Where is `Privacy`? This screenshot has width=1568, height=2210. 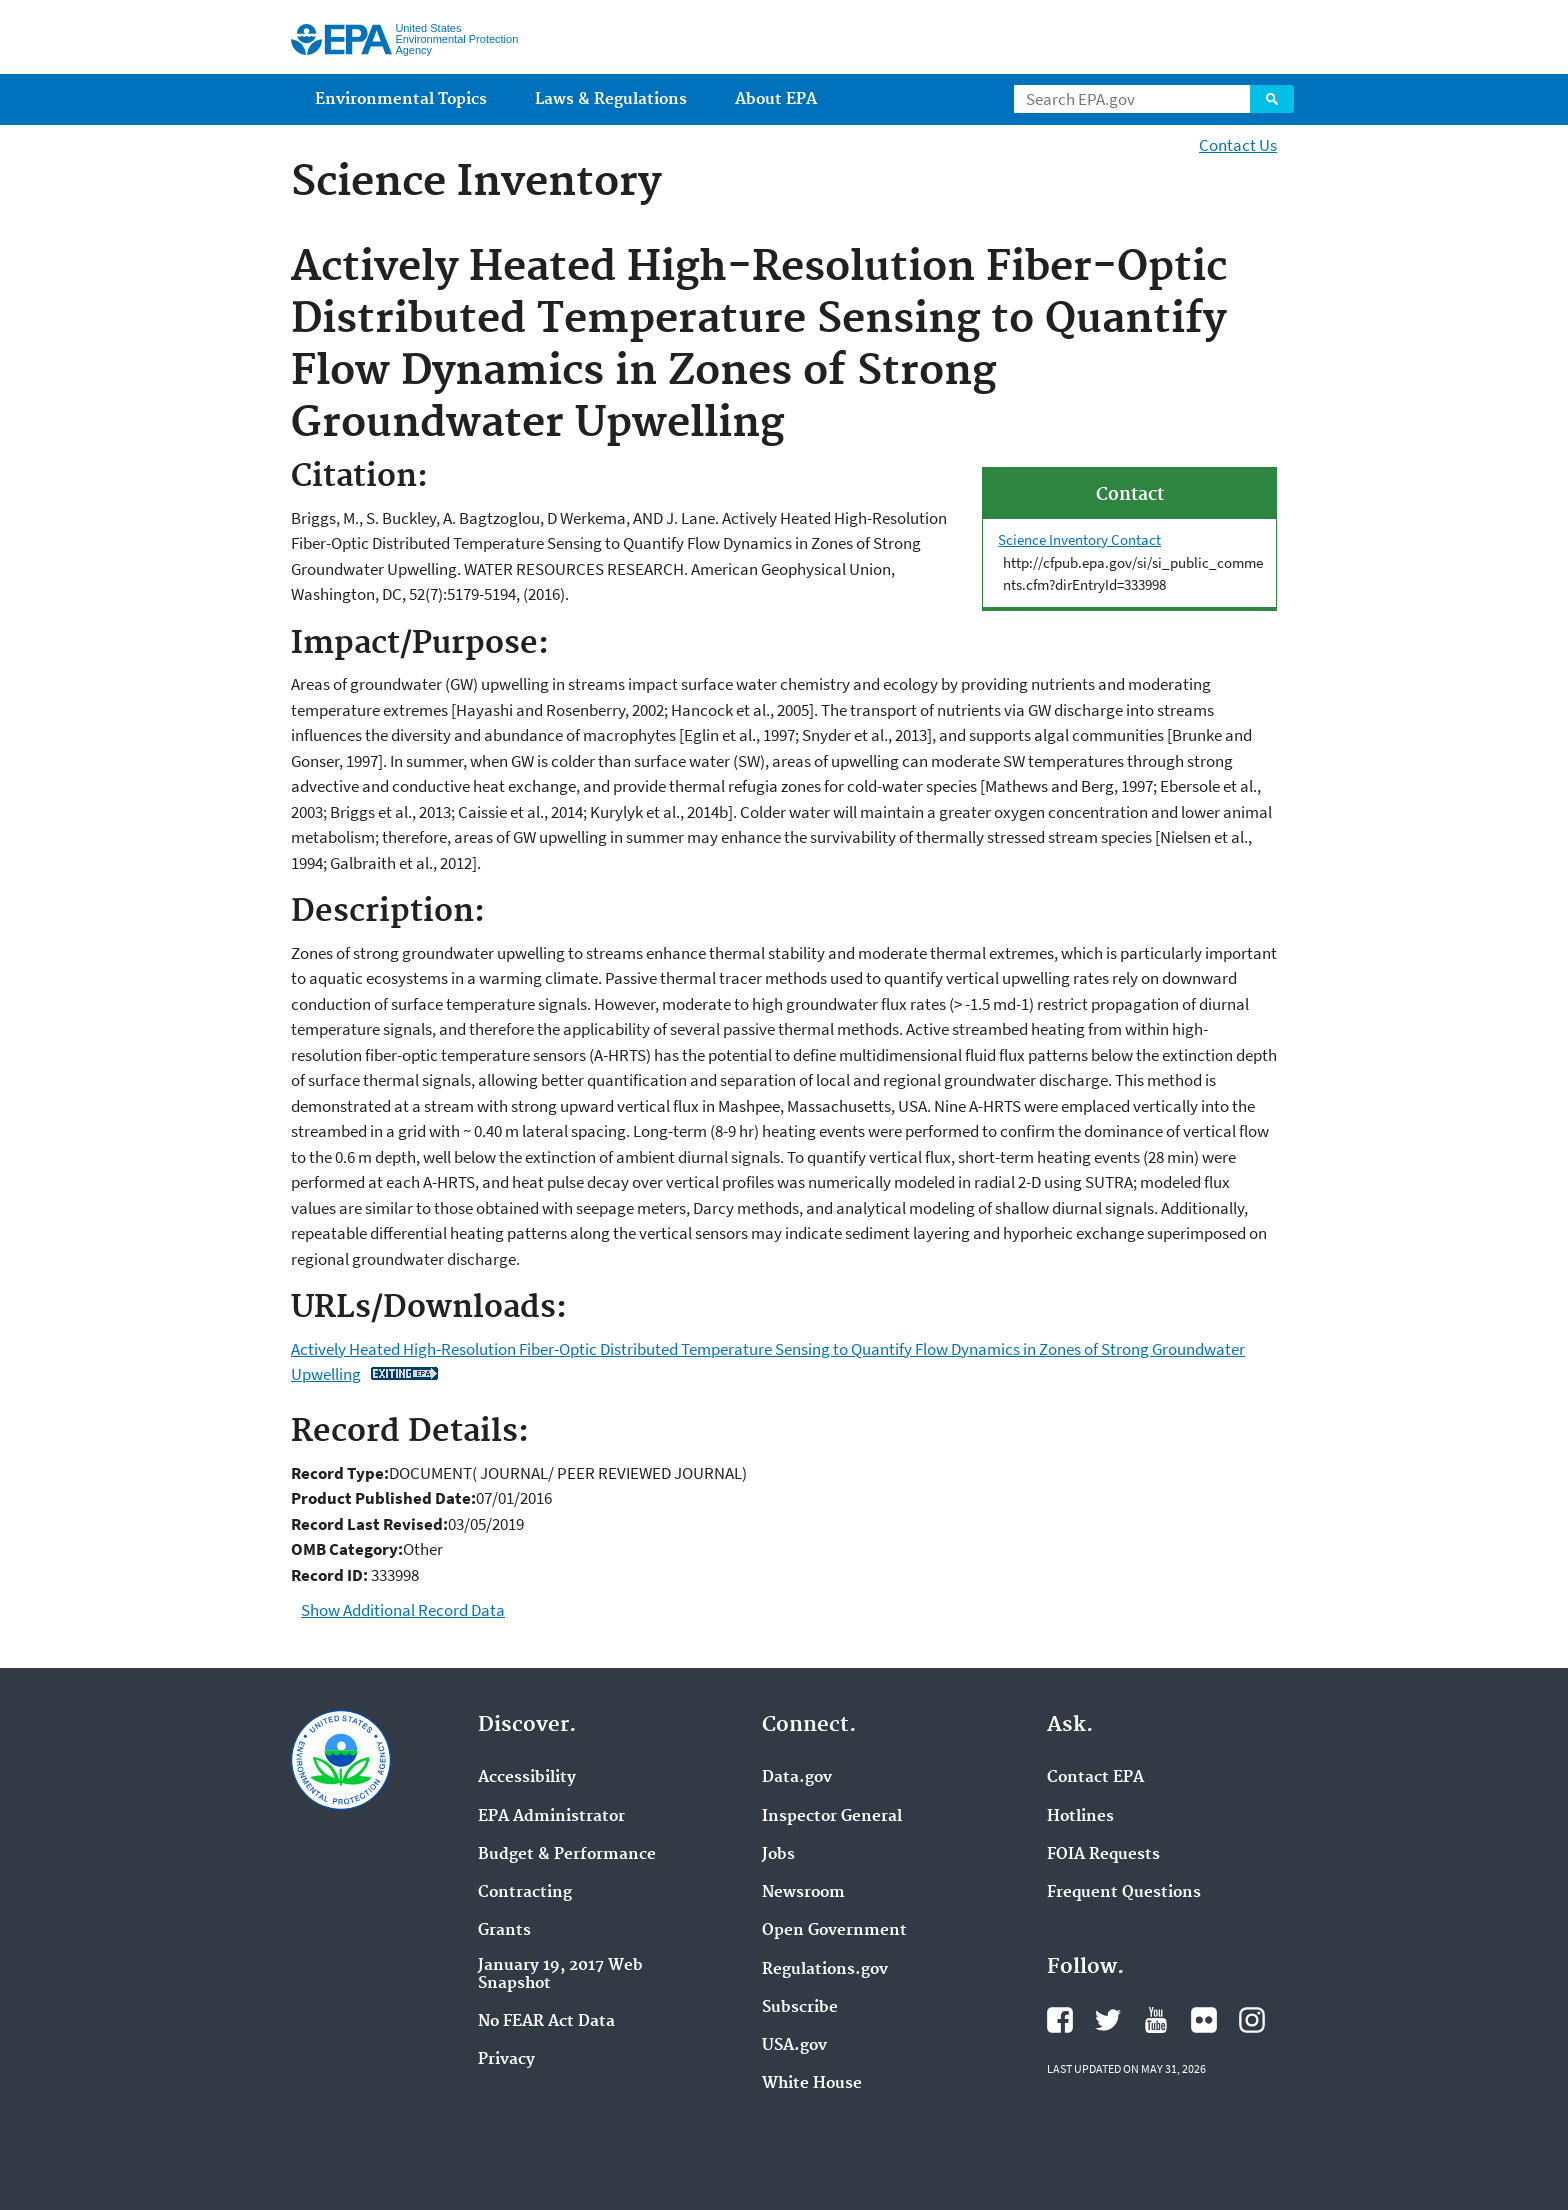 Privacy is located at coordinates (506, 2060).